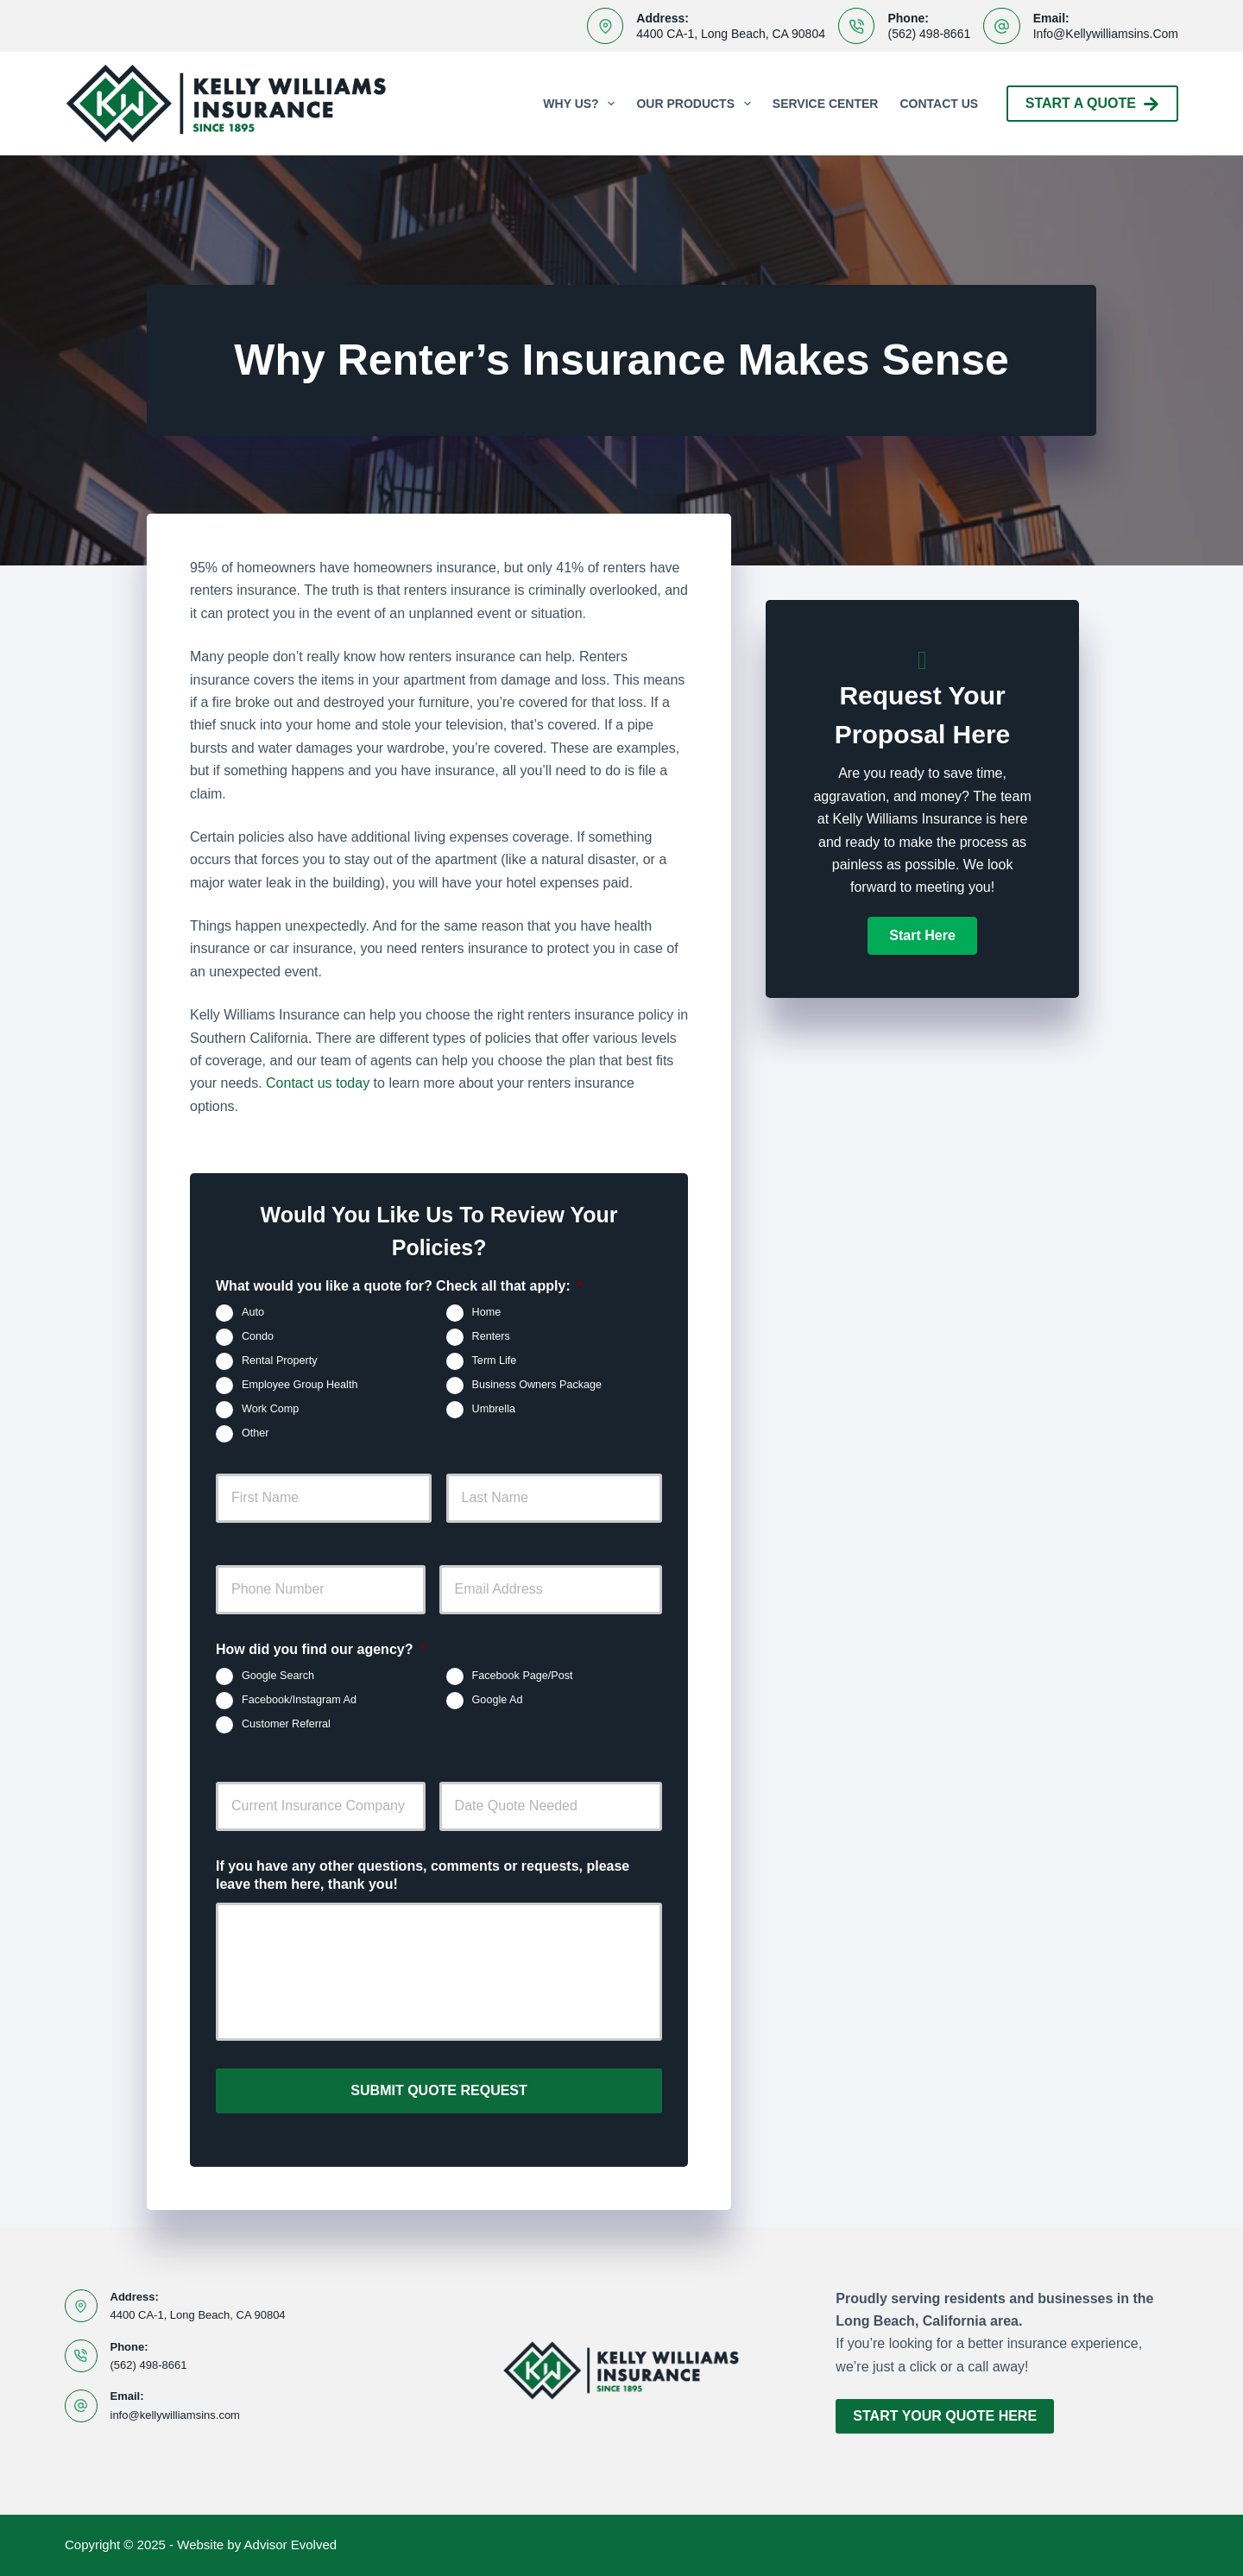  I want to click on Condo, so click(258, 1337).